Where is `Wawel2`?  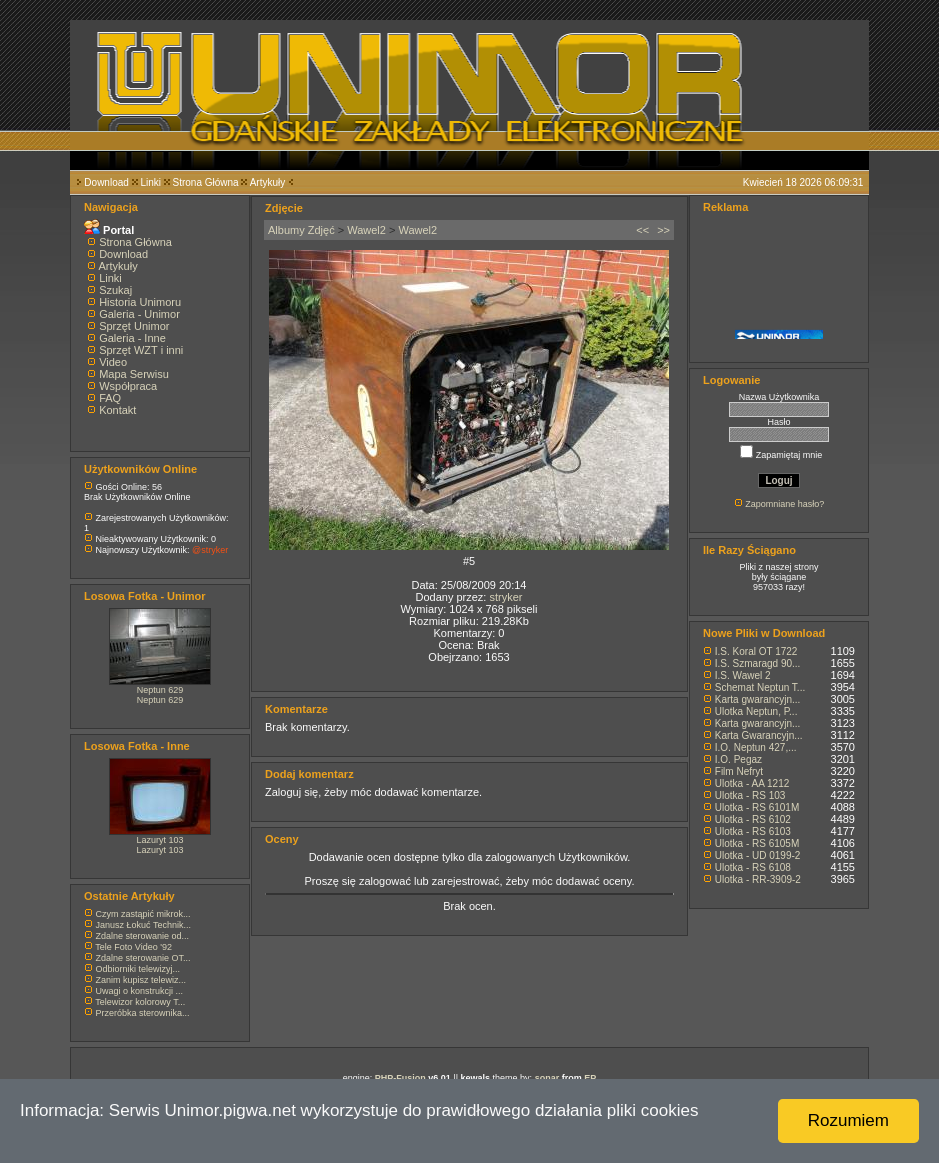
Wawel2 is located at coordinates (366, 230).